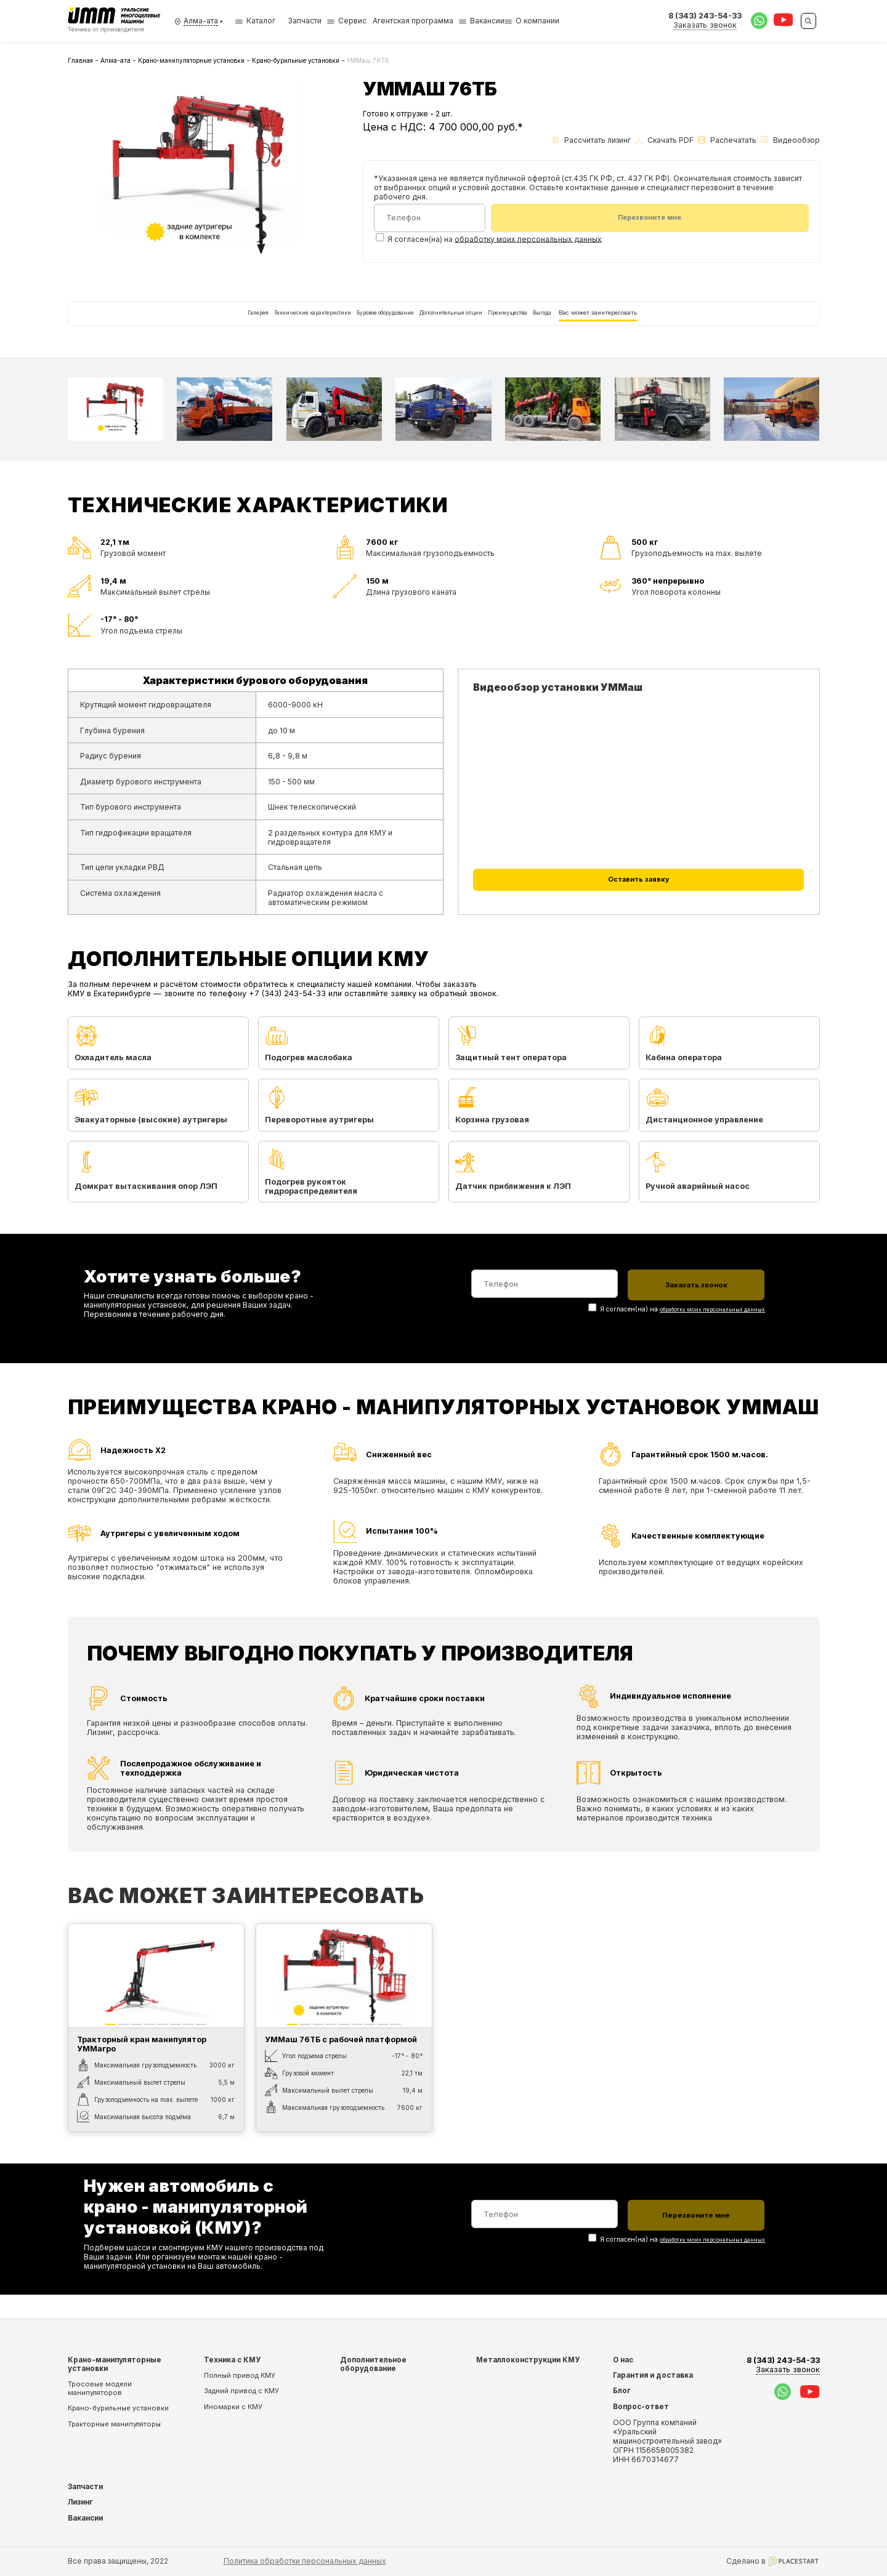 The height and width of the screenshot is (2576, 887). What do you see at coordinates (664, 140) in the screenshot?
I see `Скачать PDF` at bounding box center [664, 140].